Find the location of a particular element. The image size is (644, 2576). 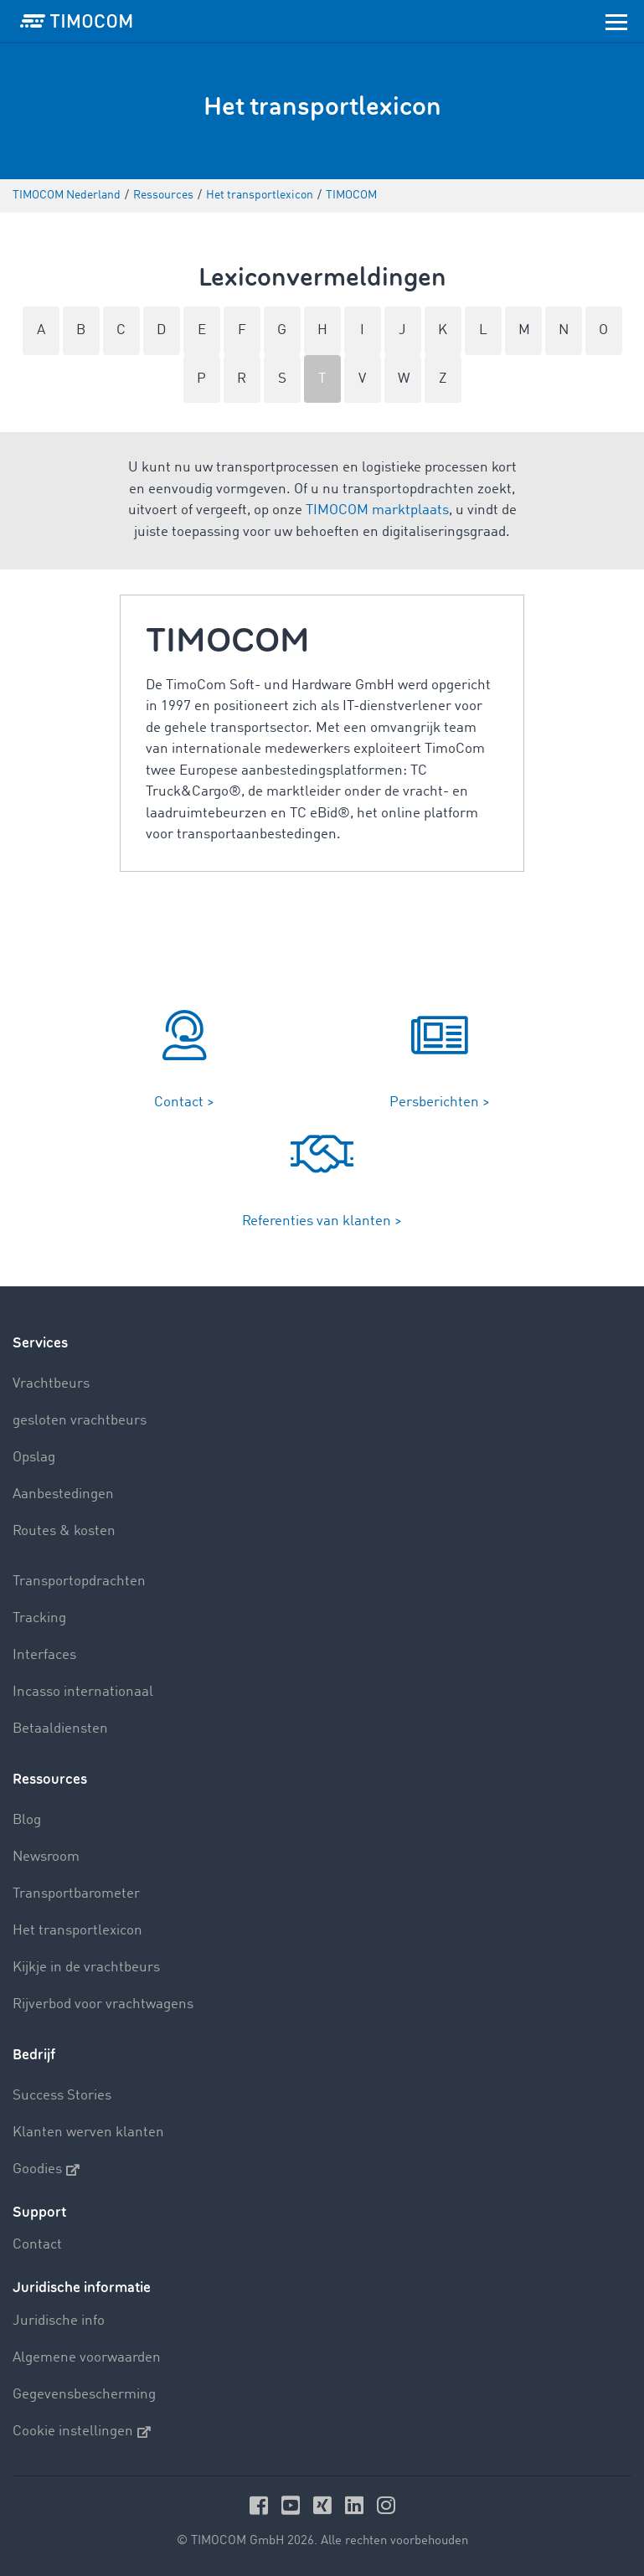

TIMOCOM marktplaats is located at coordinates (377, 510).